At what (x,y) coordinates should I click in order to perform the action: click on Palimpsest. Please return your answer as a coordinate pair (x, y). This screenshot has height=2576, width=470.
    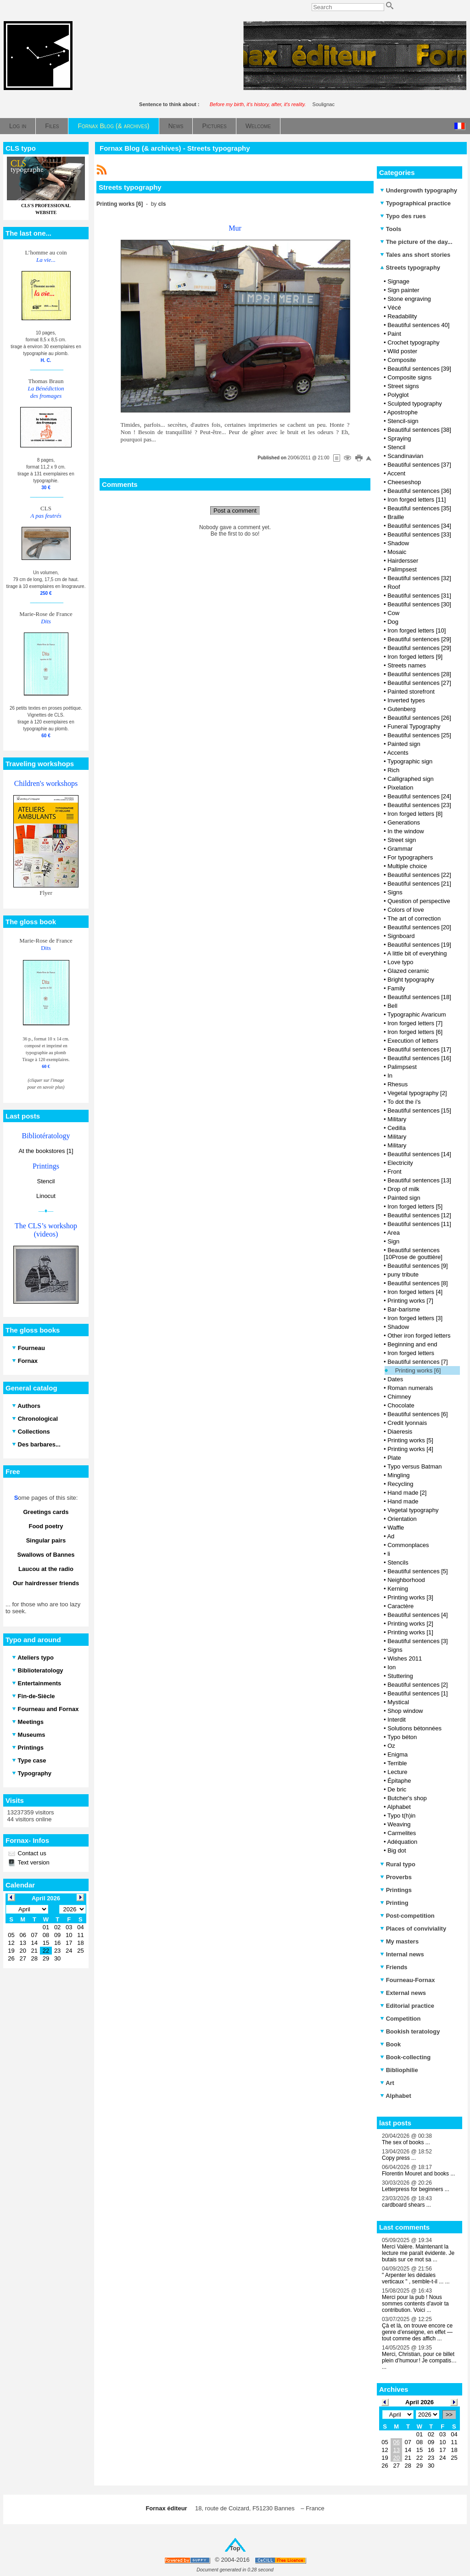
    Looking at the image, I should click on (402, 569).